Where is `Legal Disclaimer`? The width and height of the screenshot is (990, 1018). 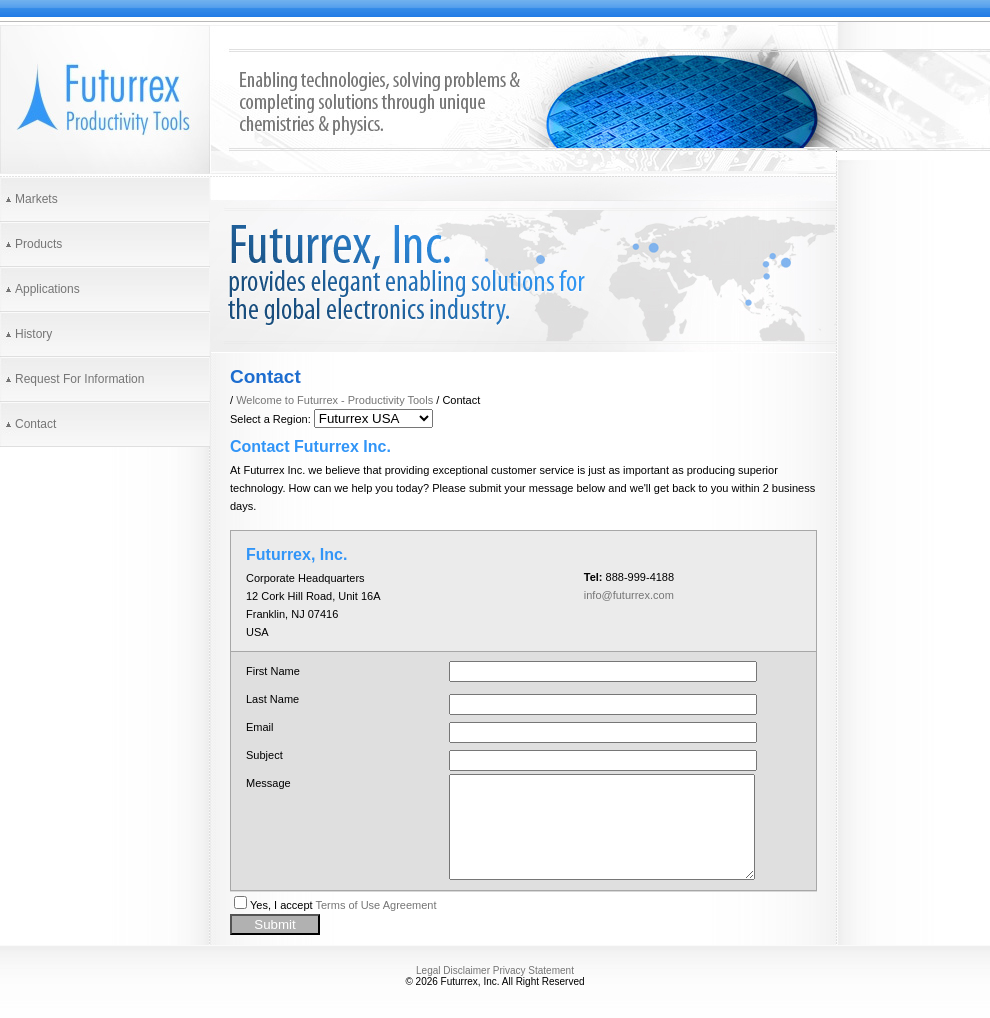 Legal Disclaimer is located at coordinates (453, 970).